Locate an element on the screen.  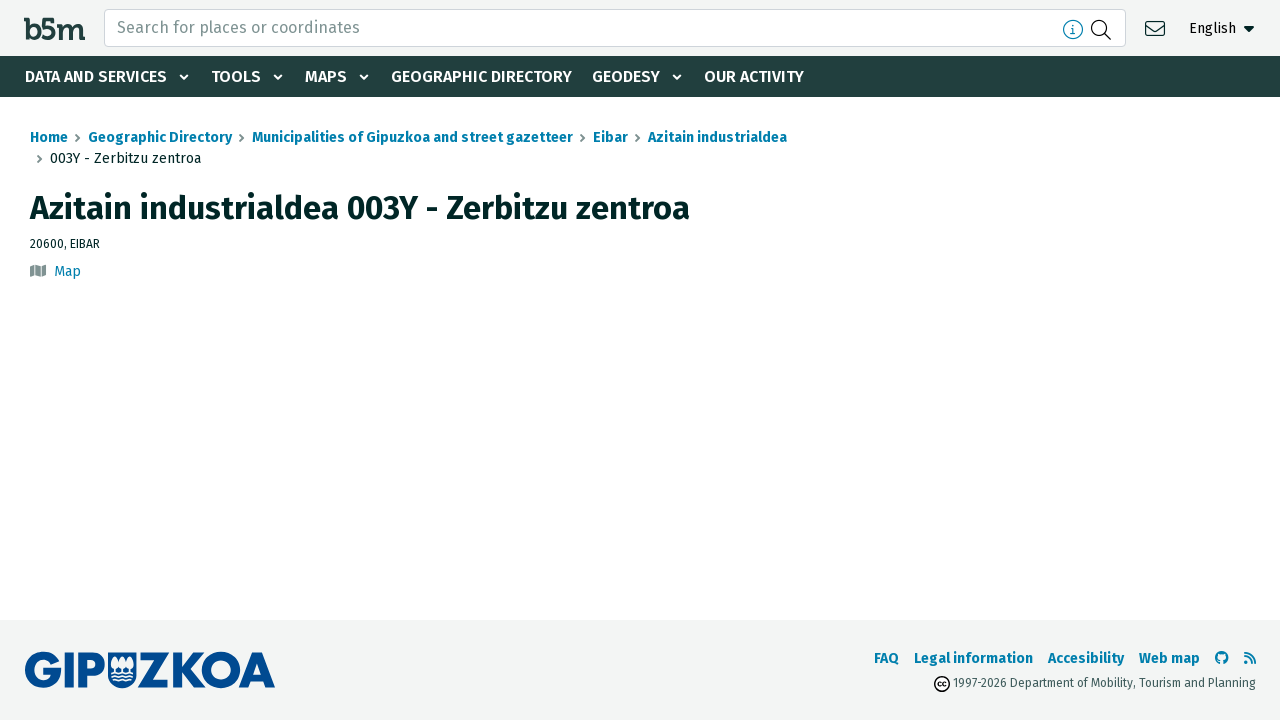
Municipalities of Gipuzkoa and street gazetteer is located at coordinates (412, 137).